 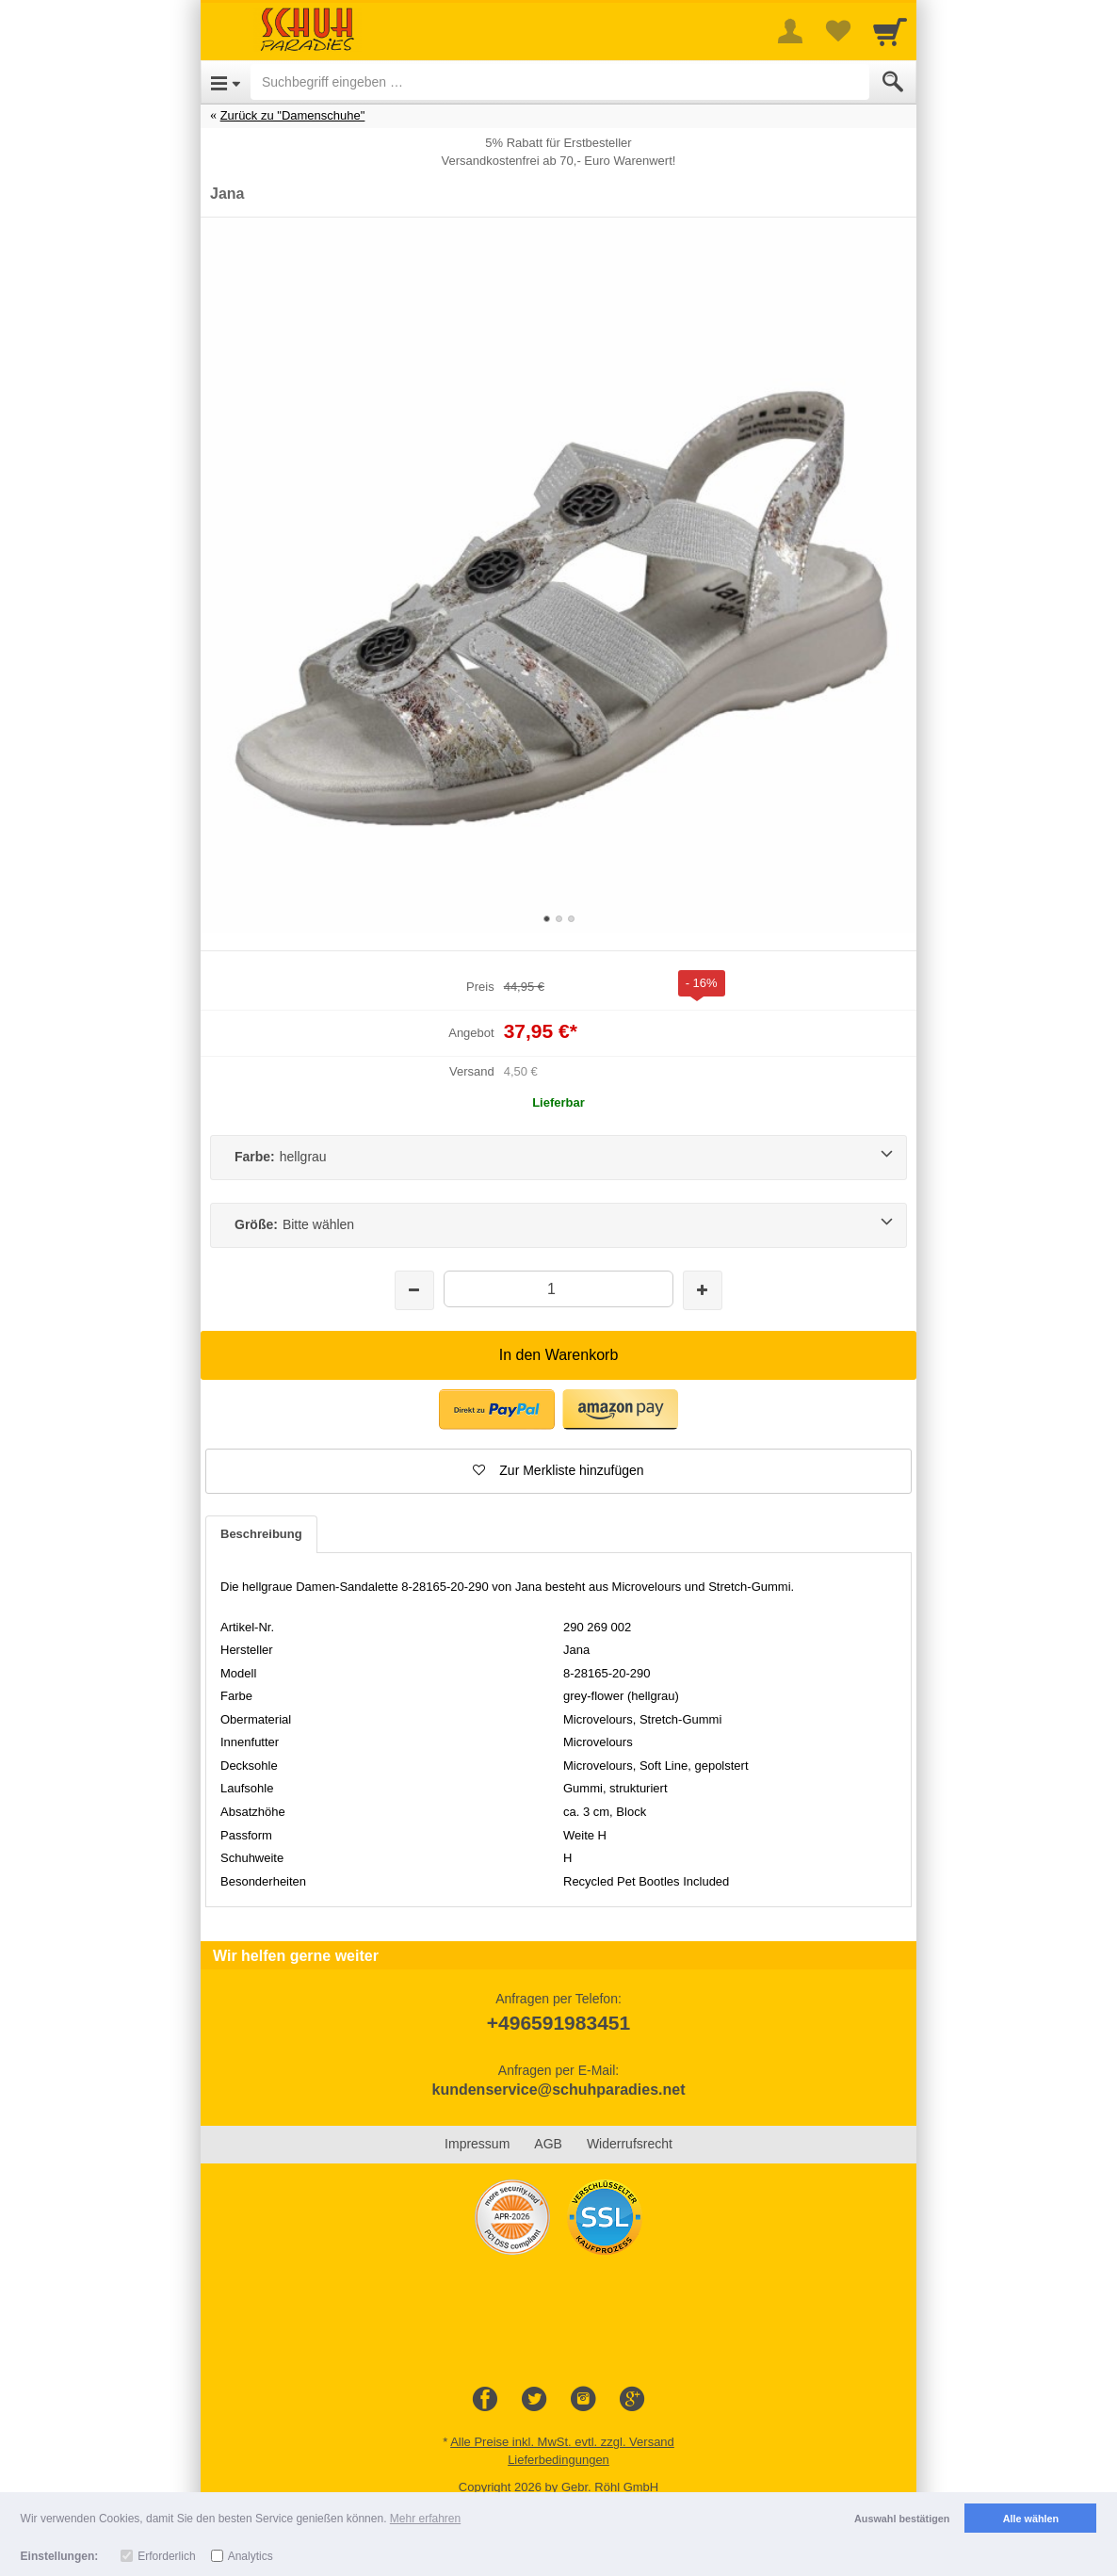 What do you see at coordinates (837, 31) in the screenshot?
I see `[Your favorites list]` at bounding box center [837, 31].